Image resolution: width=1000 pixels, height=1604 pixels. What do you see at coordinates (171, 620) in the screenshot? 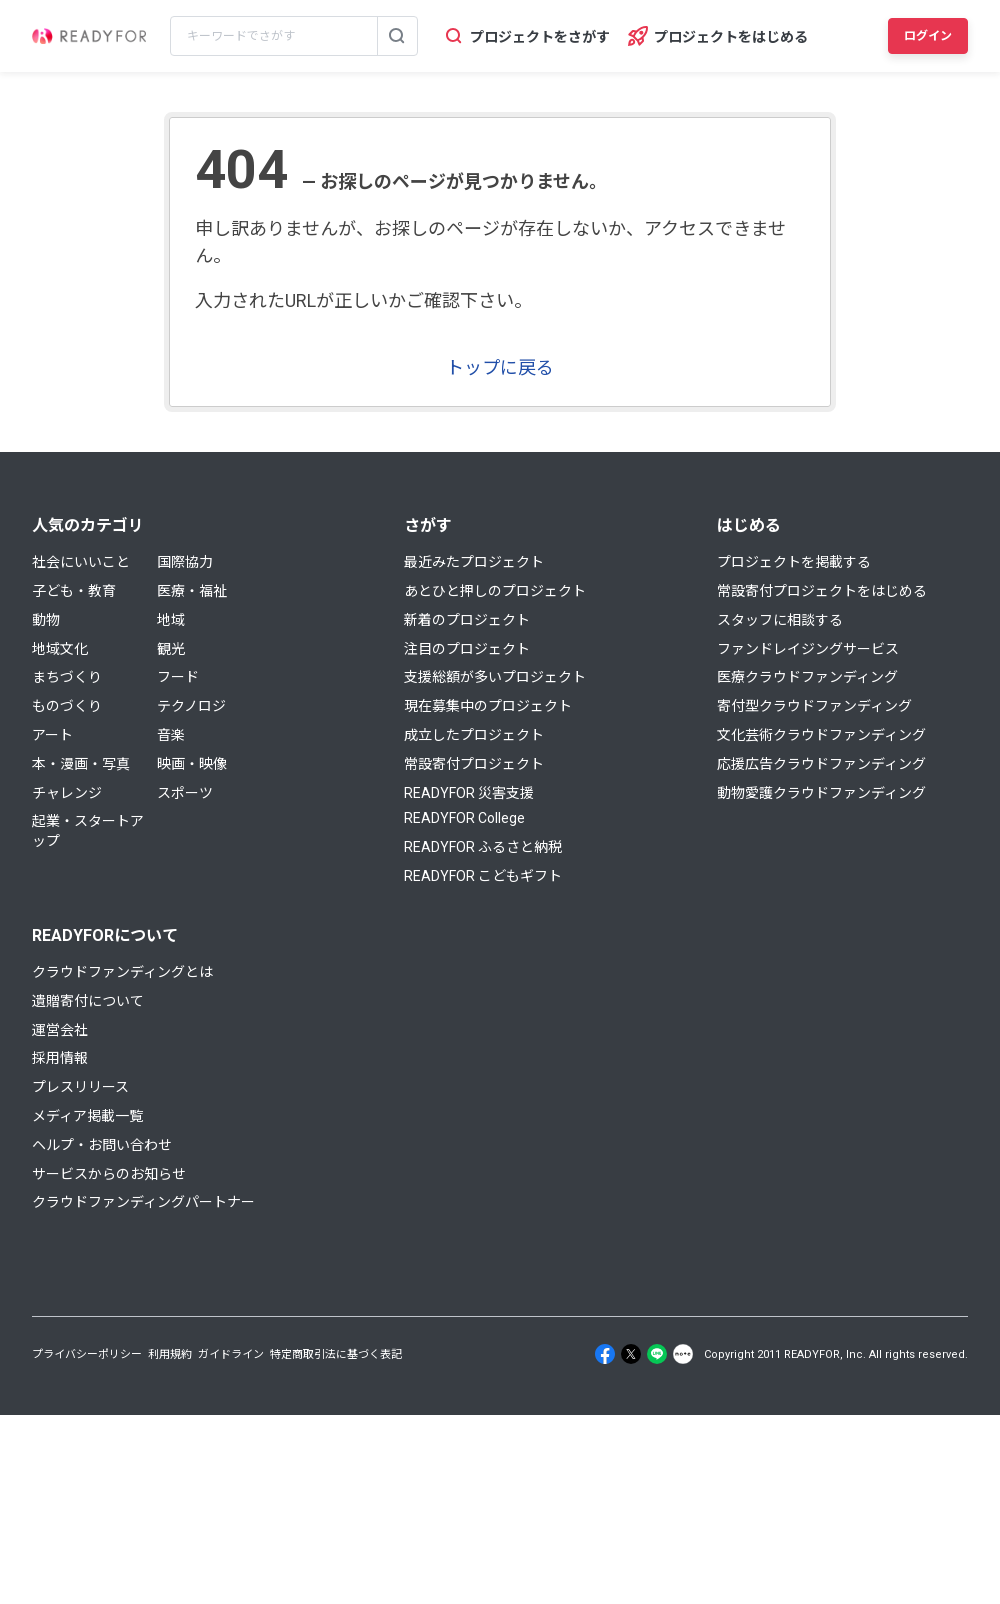
I see `地域` at bounding box center [171, 620].